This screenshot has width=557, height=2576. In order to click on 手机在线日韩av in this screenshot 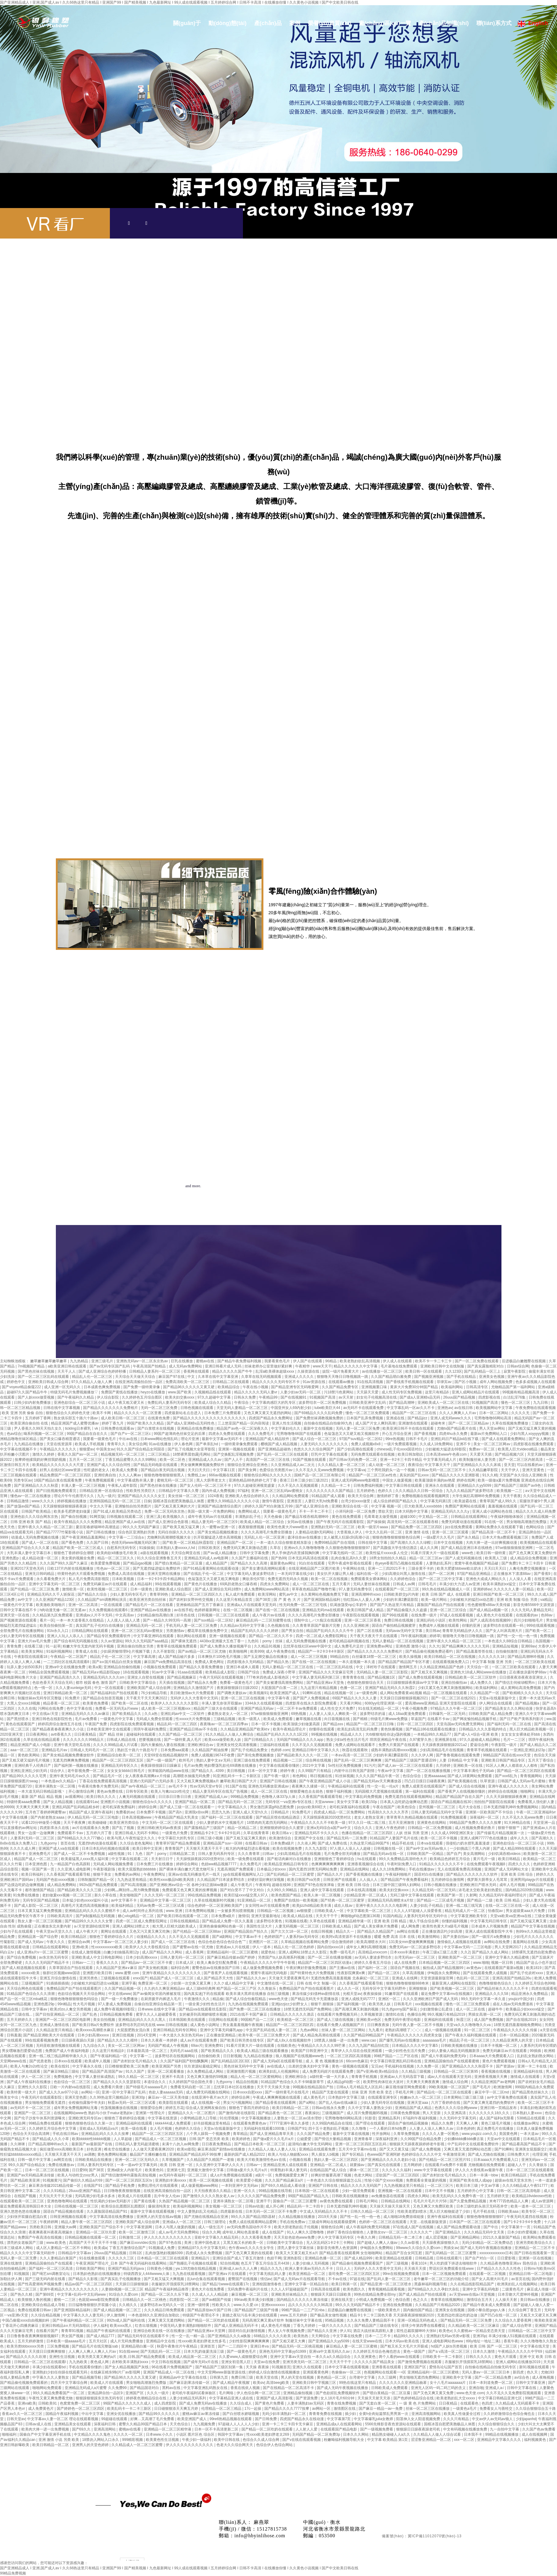, I will do `click(65, 2134)`.